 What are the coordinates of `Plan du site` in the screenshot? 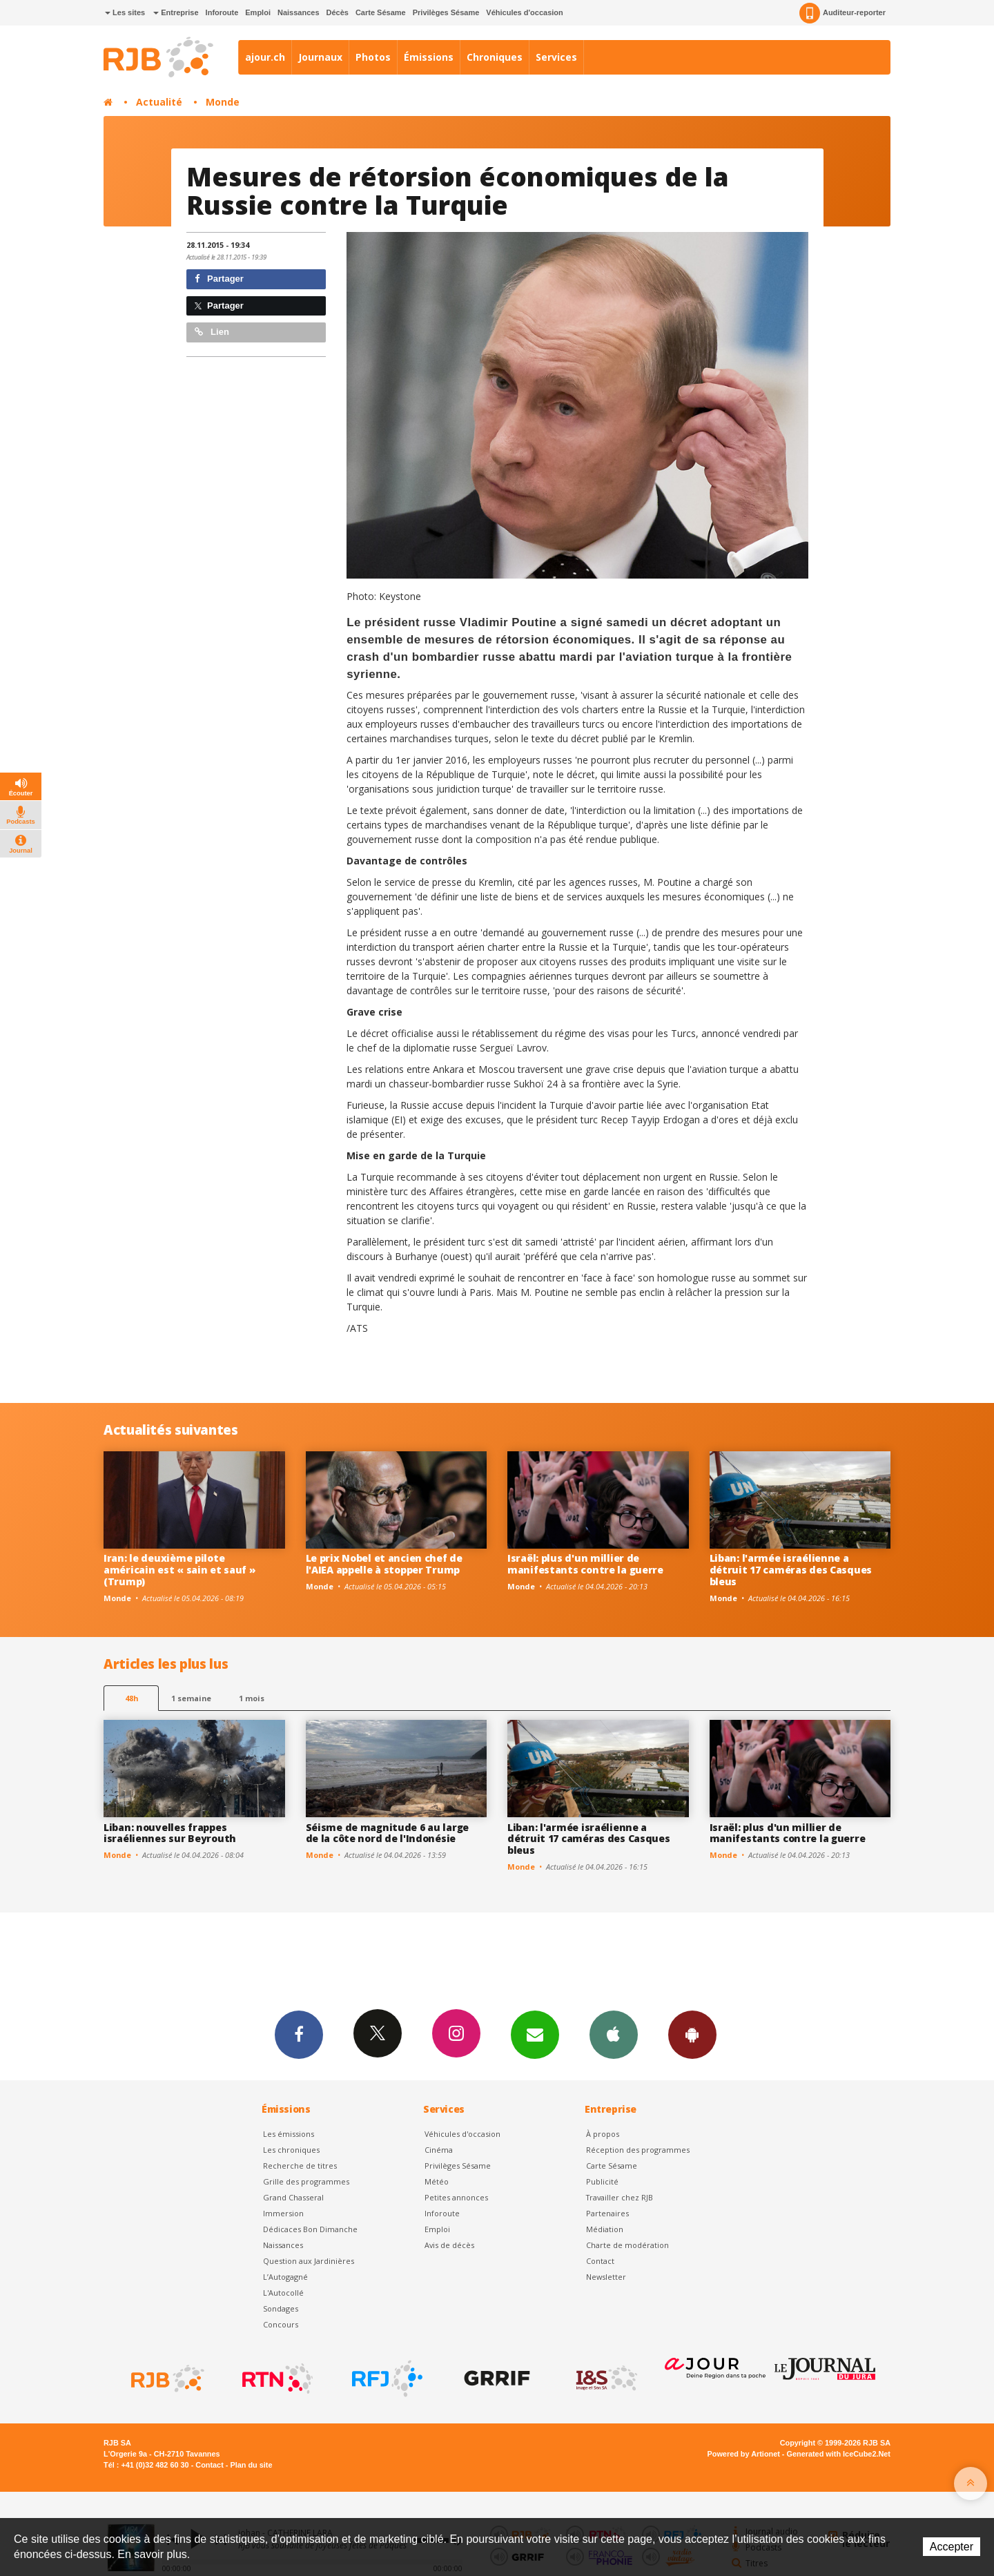 It's located at (251, 2465).